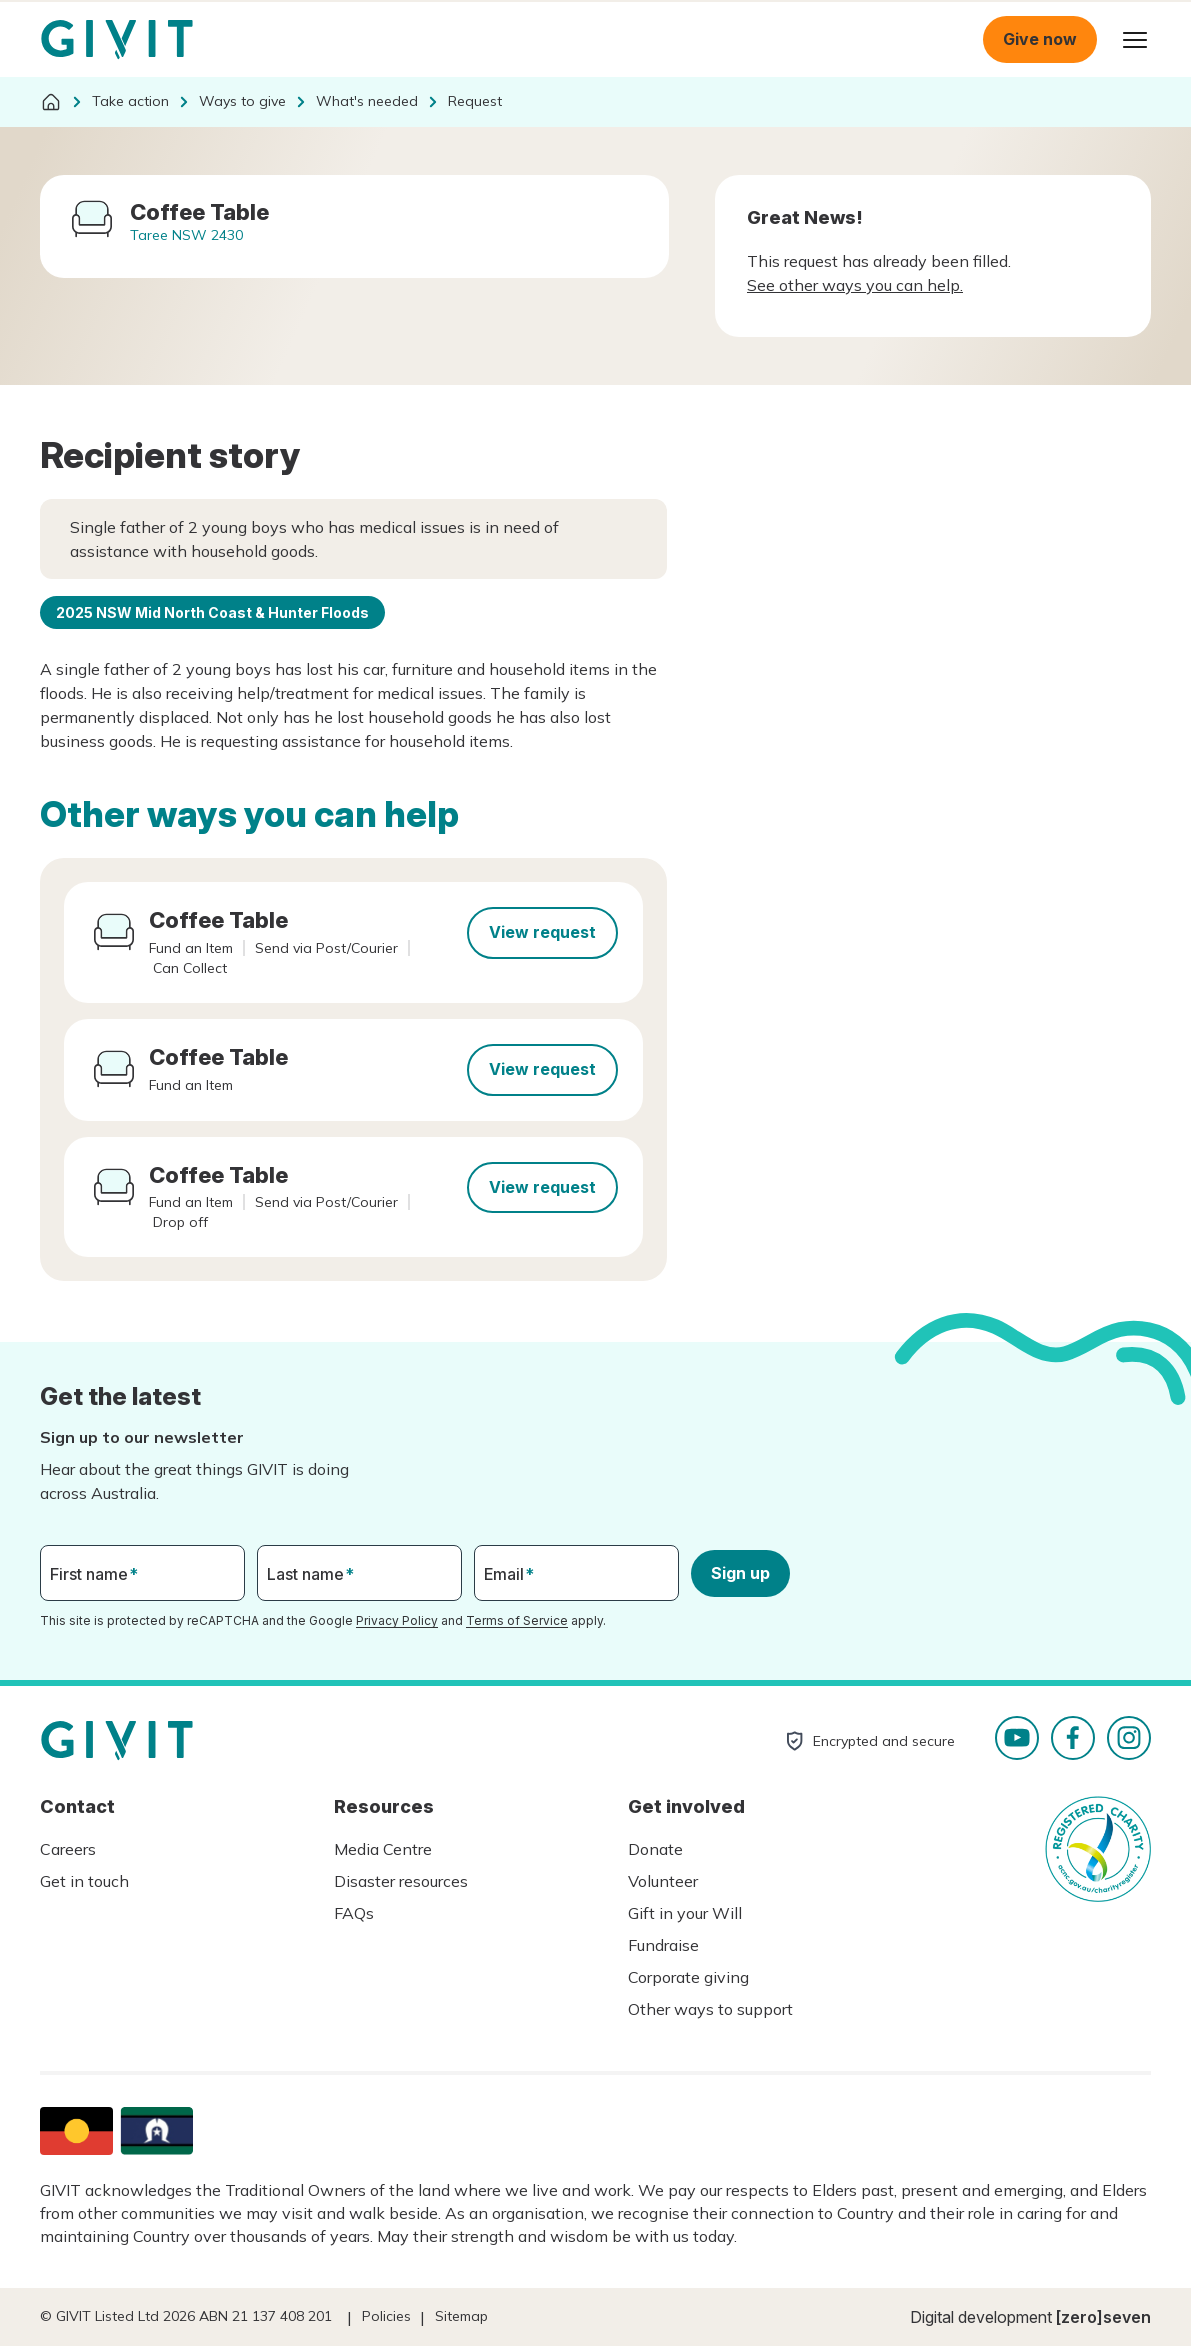 The width and height of the screenshot is (1191, 2346). What do you see at coordinates (68, 1849) in the screenshot?
I see `Careers` at bounding box center [68, 1849].